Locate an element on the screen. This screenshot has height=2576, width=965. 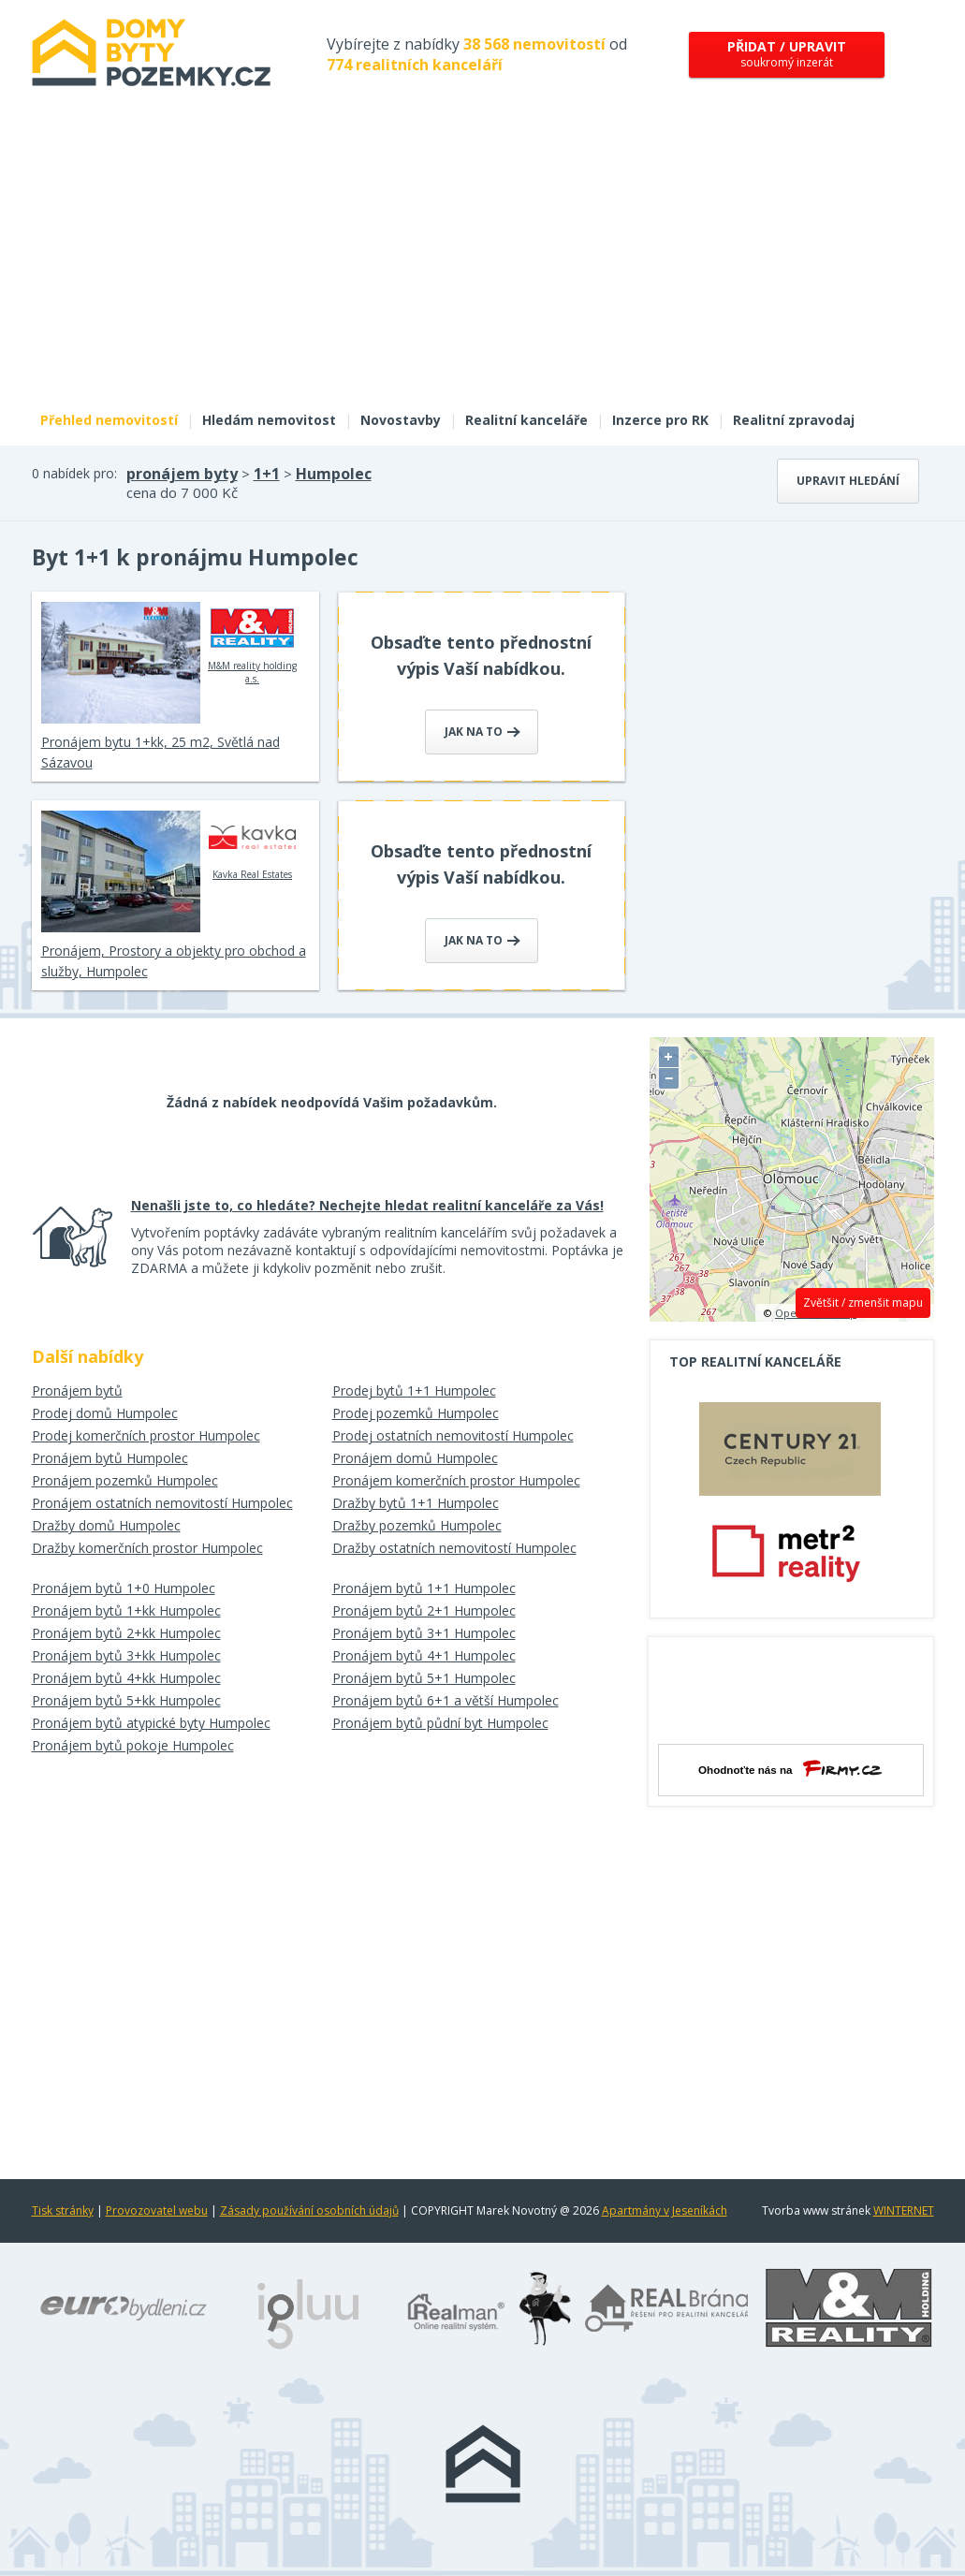
Pronájem bytů 3+kk Humpolec is located at coordinates (126, 1655).